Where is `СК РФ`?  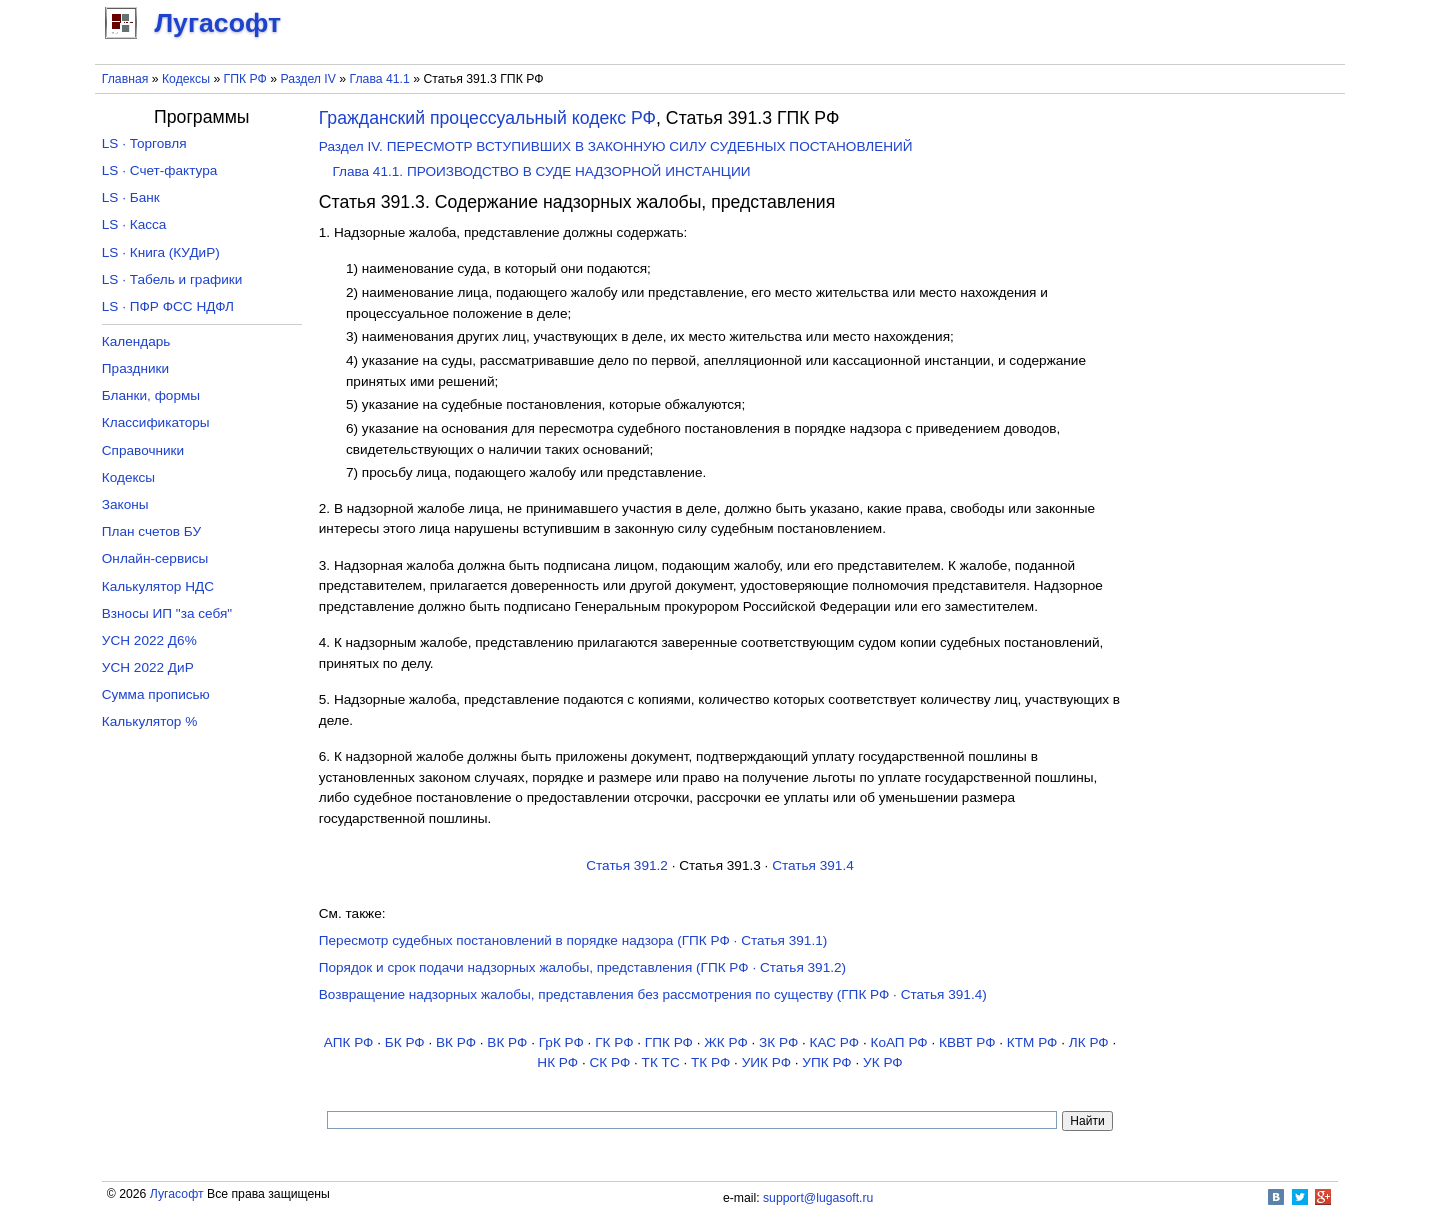
СК РФ is located at coordinates (609, 1062).